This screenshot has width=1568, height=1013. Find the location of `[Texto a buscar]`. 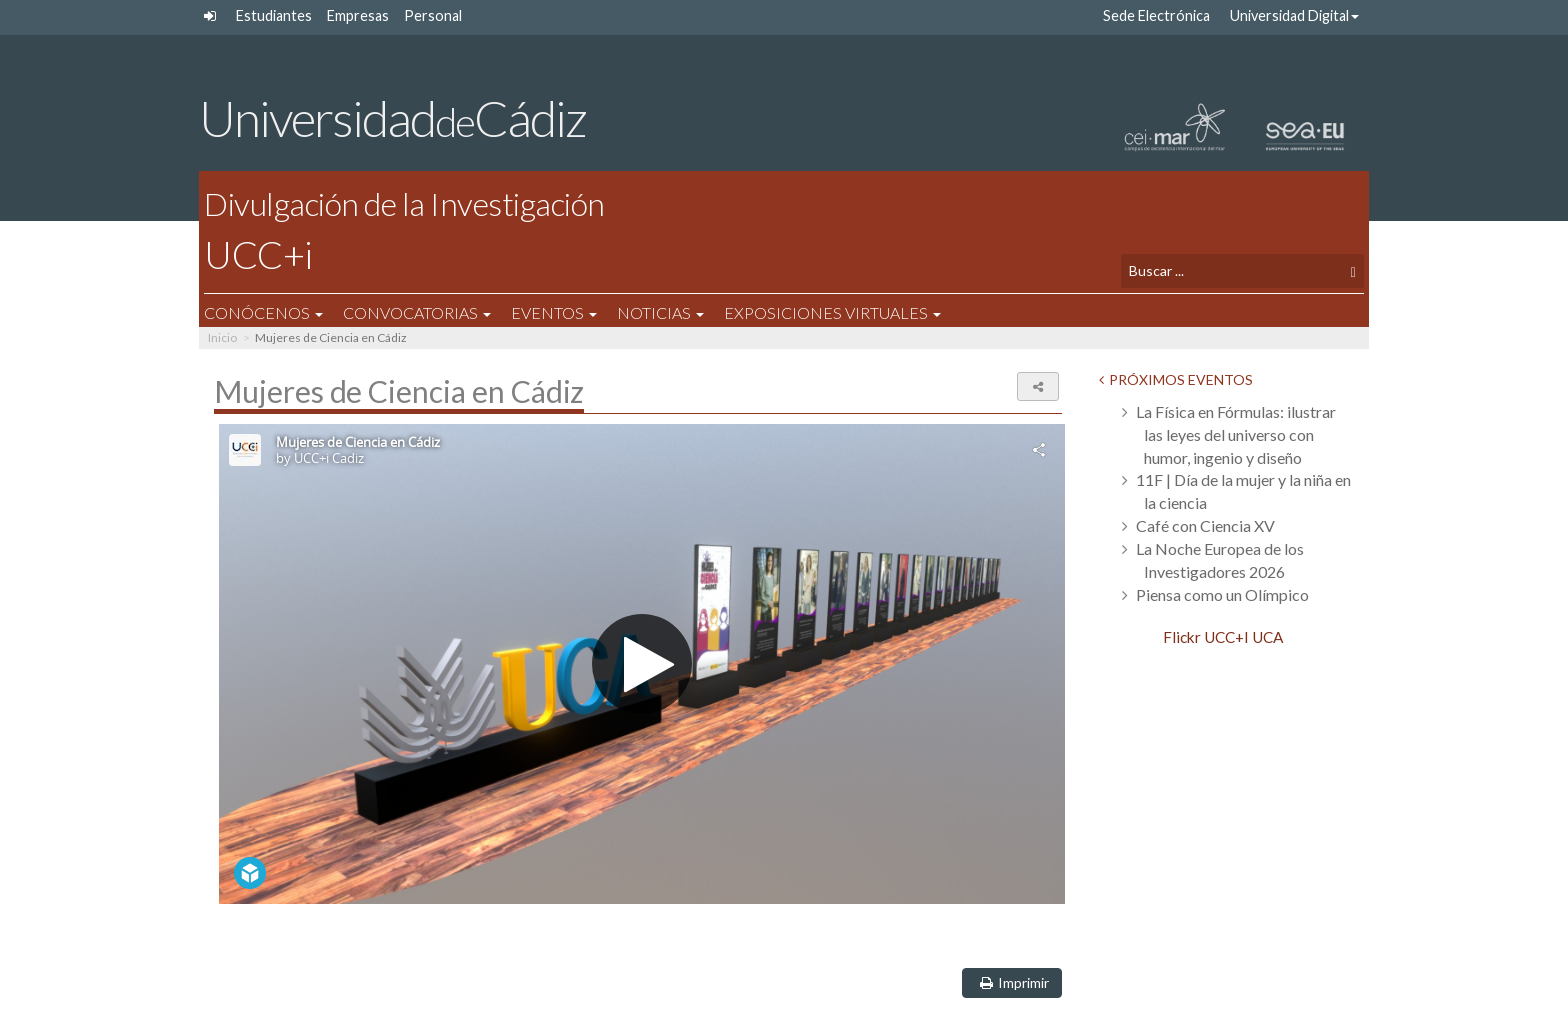

[Texto a buscar] is located at coordinates (1224, 271).